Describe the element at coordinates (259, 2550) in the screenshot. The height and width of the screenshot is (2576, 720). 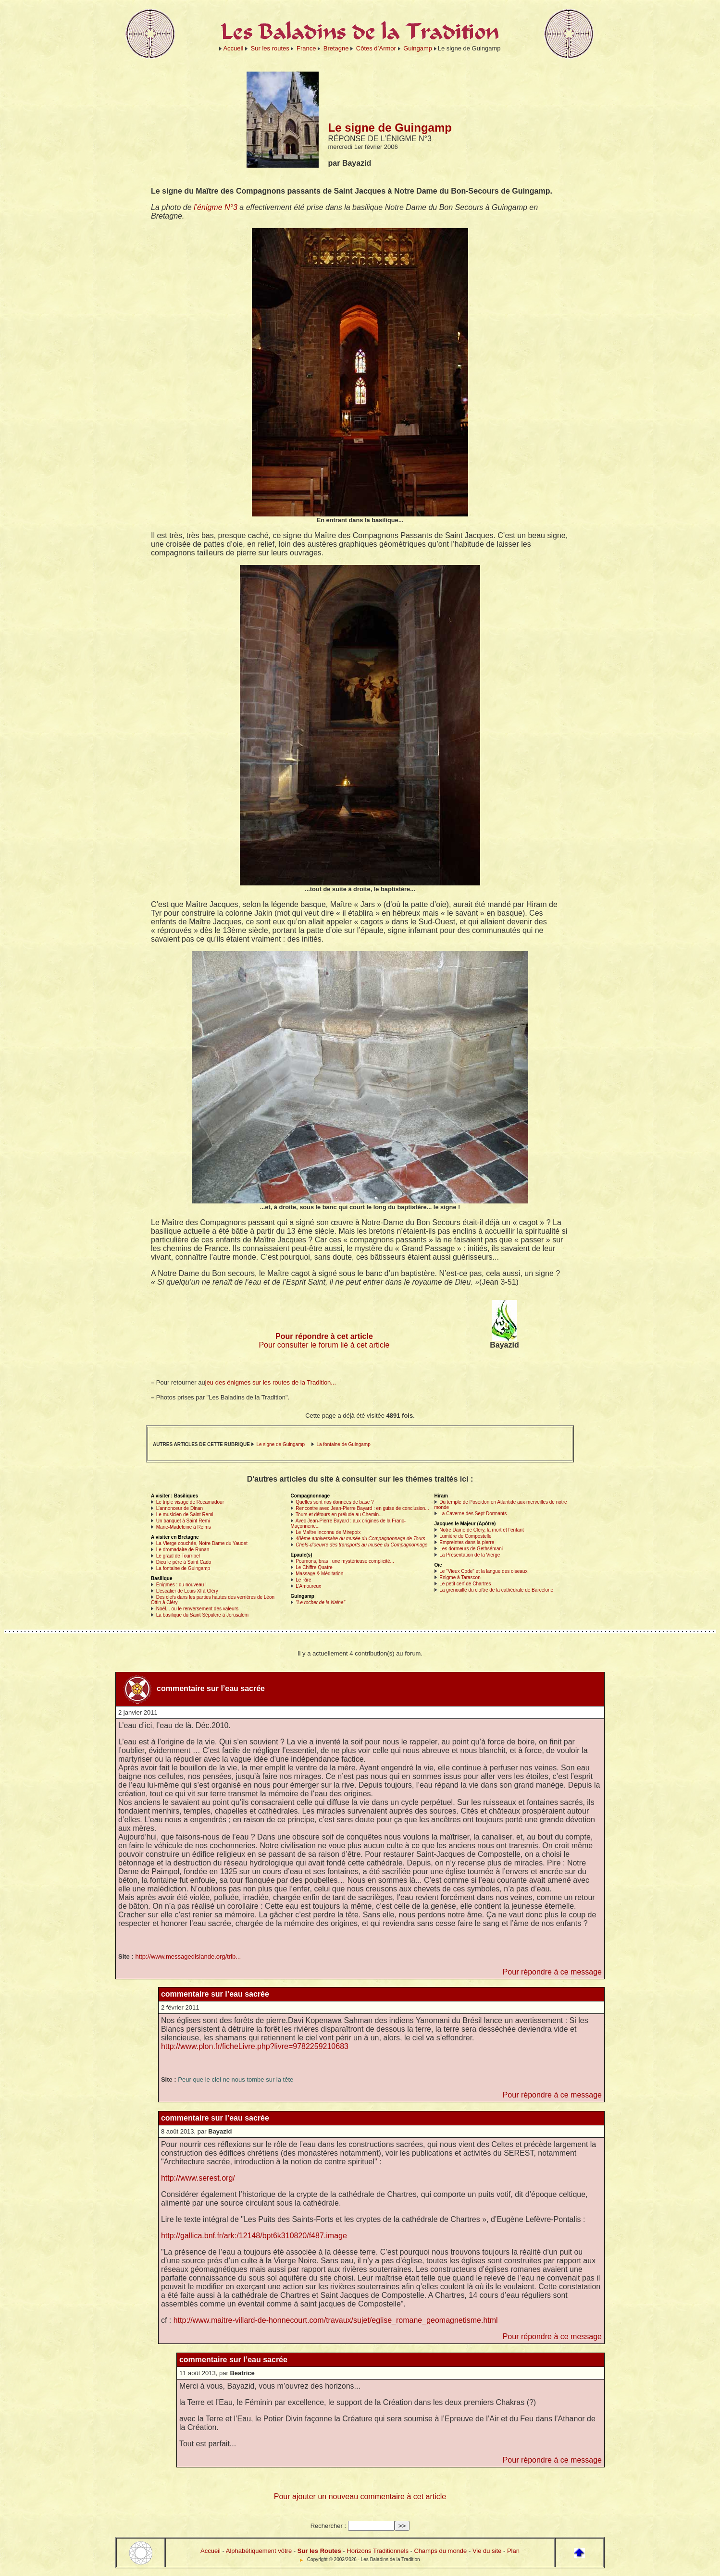
I see `Alphabétiquement vôtre` at that location.